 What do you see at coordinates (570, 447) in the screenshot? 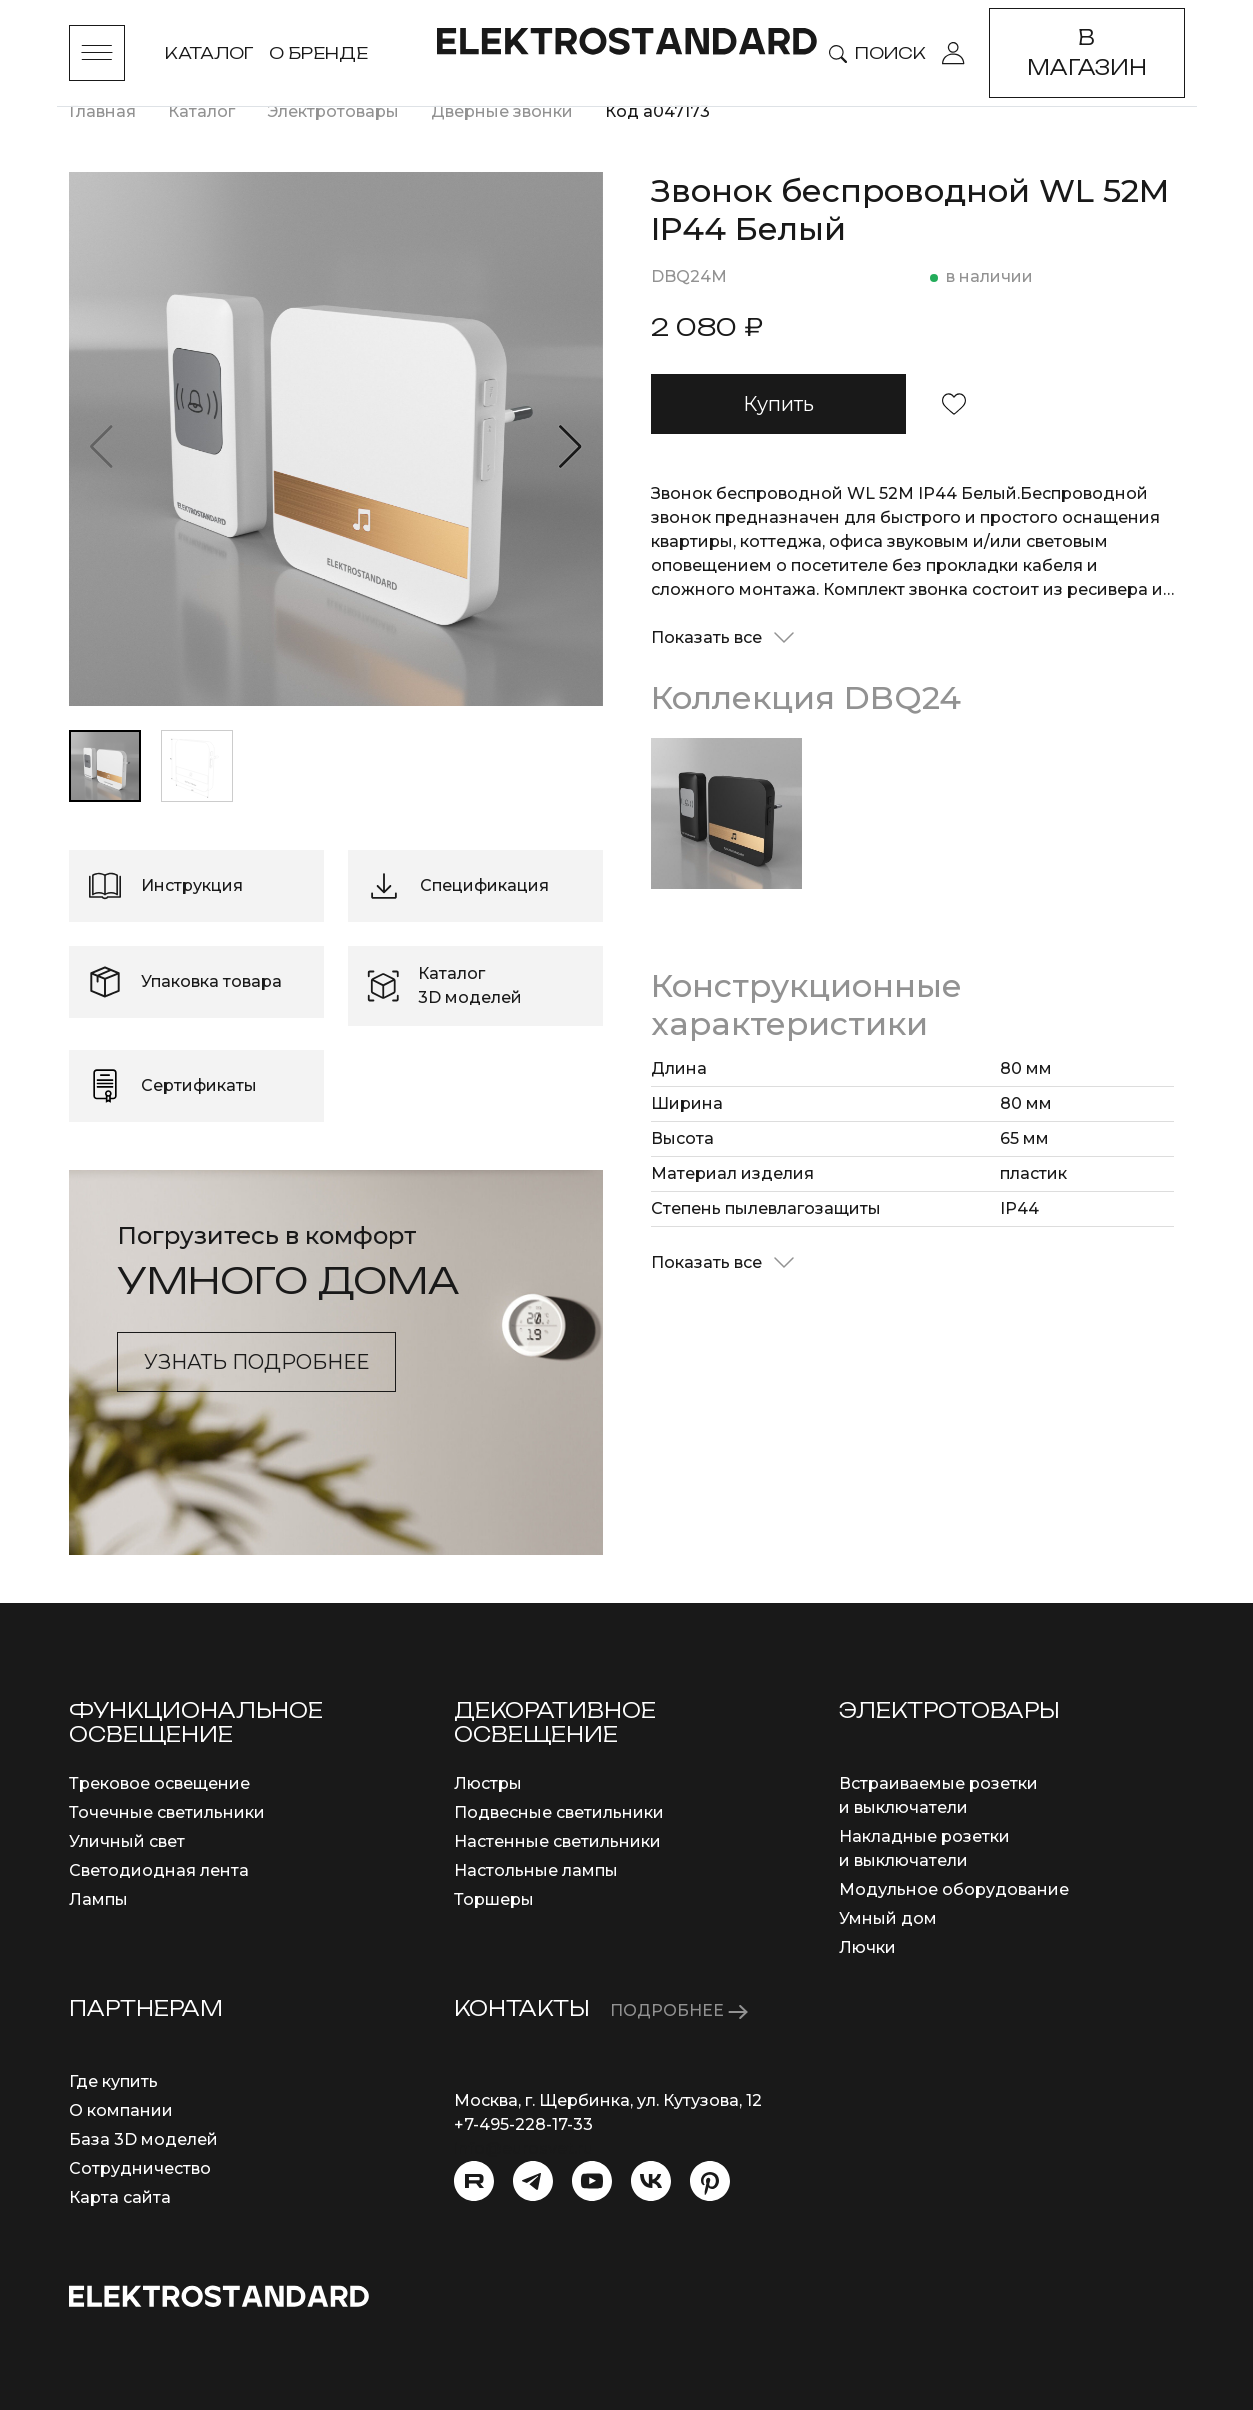
I see `[button]` at bounding box center [570, 447].